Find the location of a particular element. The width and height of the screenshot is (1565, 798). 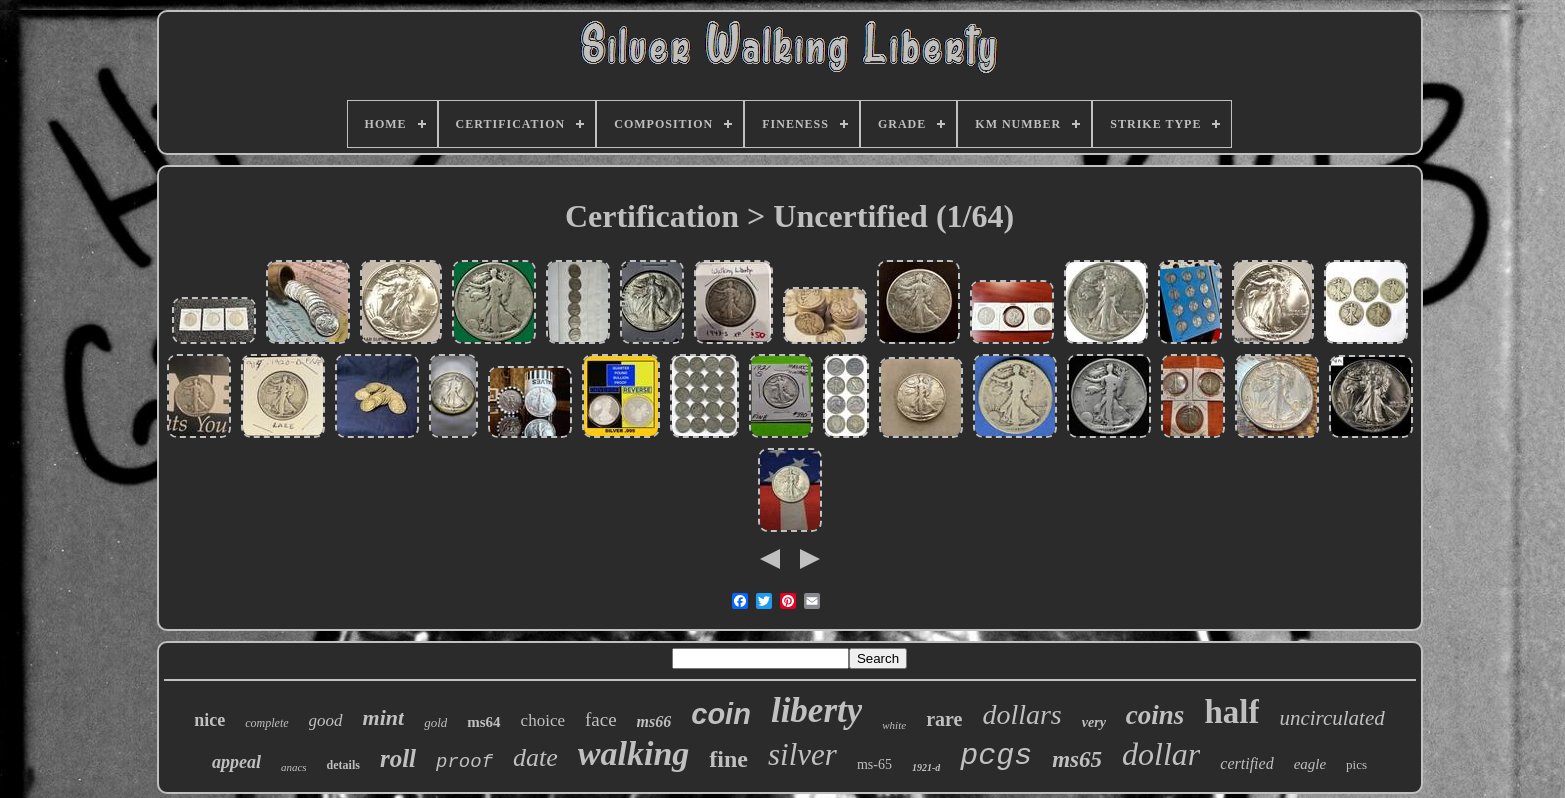

date is located at coordinates (535, 757).